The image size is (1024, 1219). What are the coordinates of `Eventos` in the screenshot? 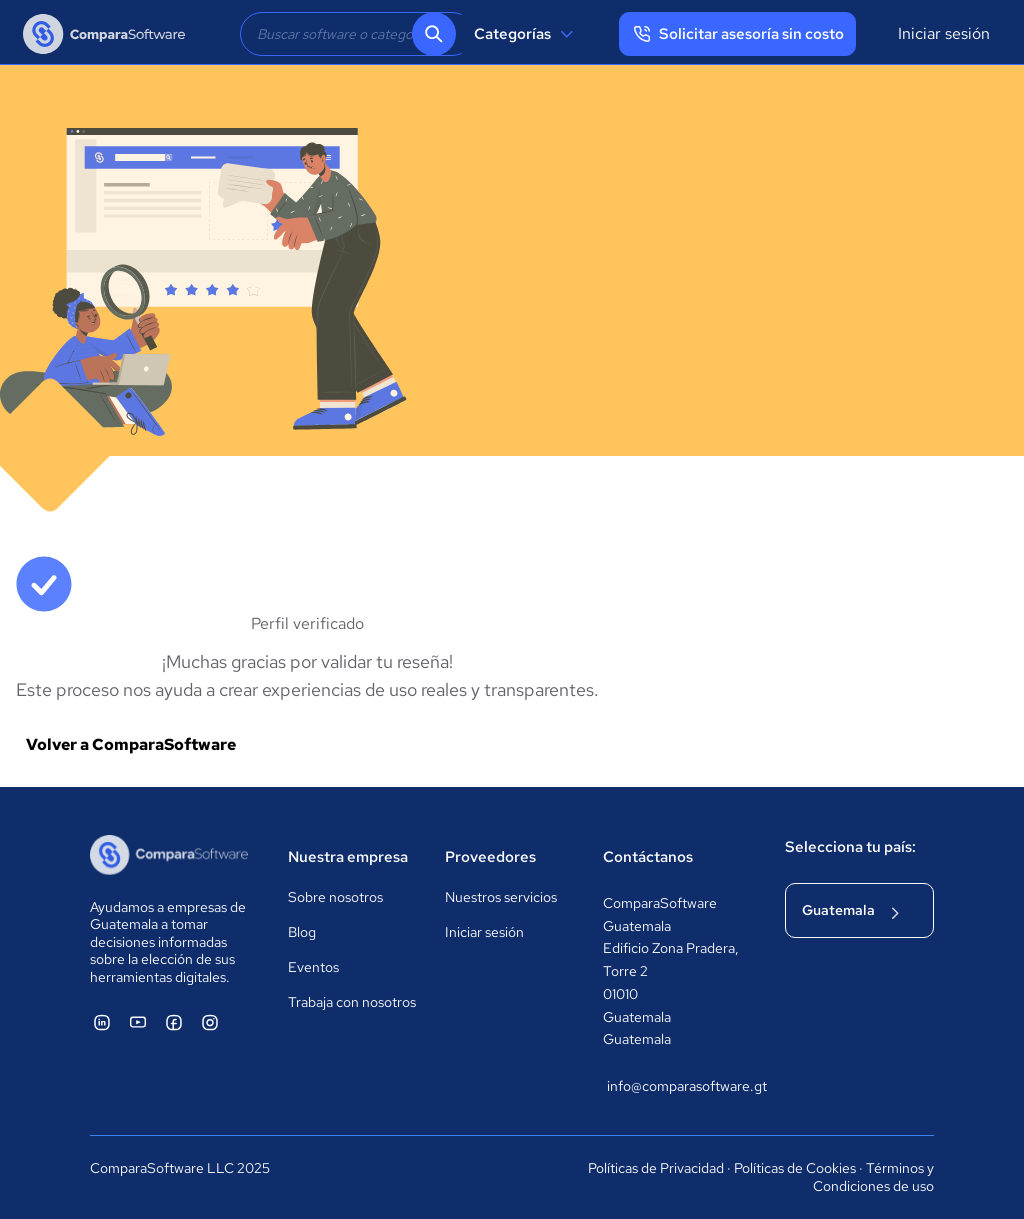 It's located at (313, 967).